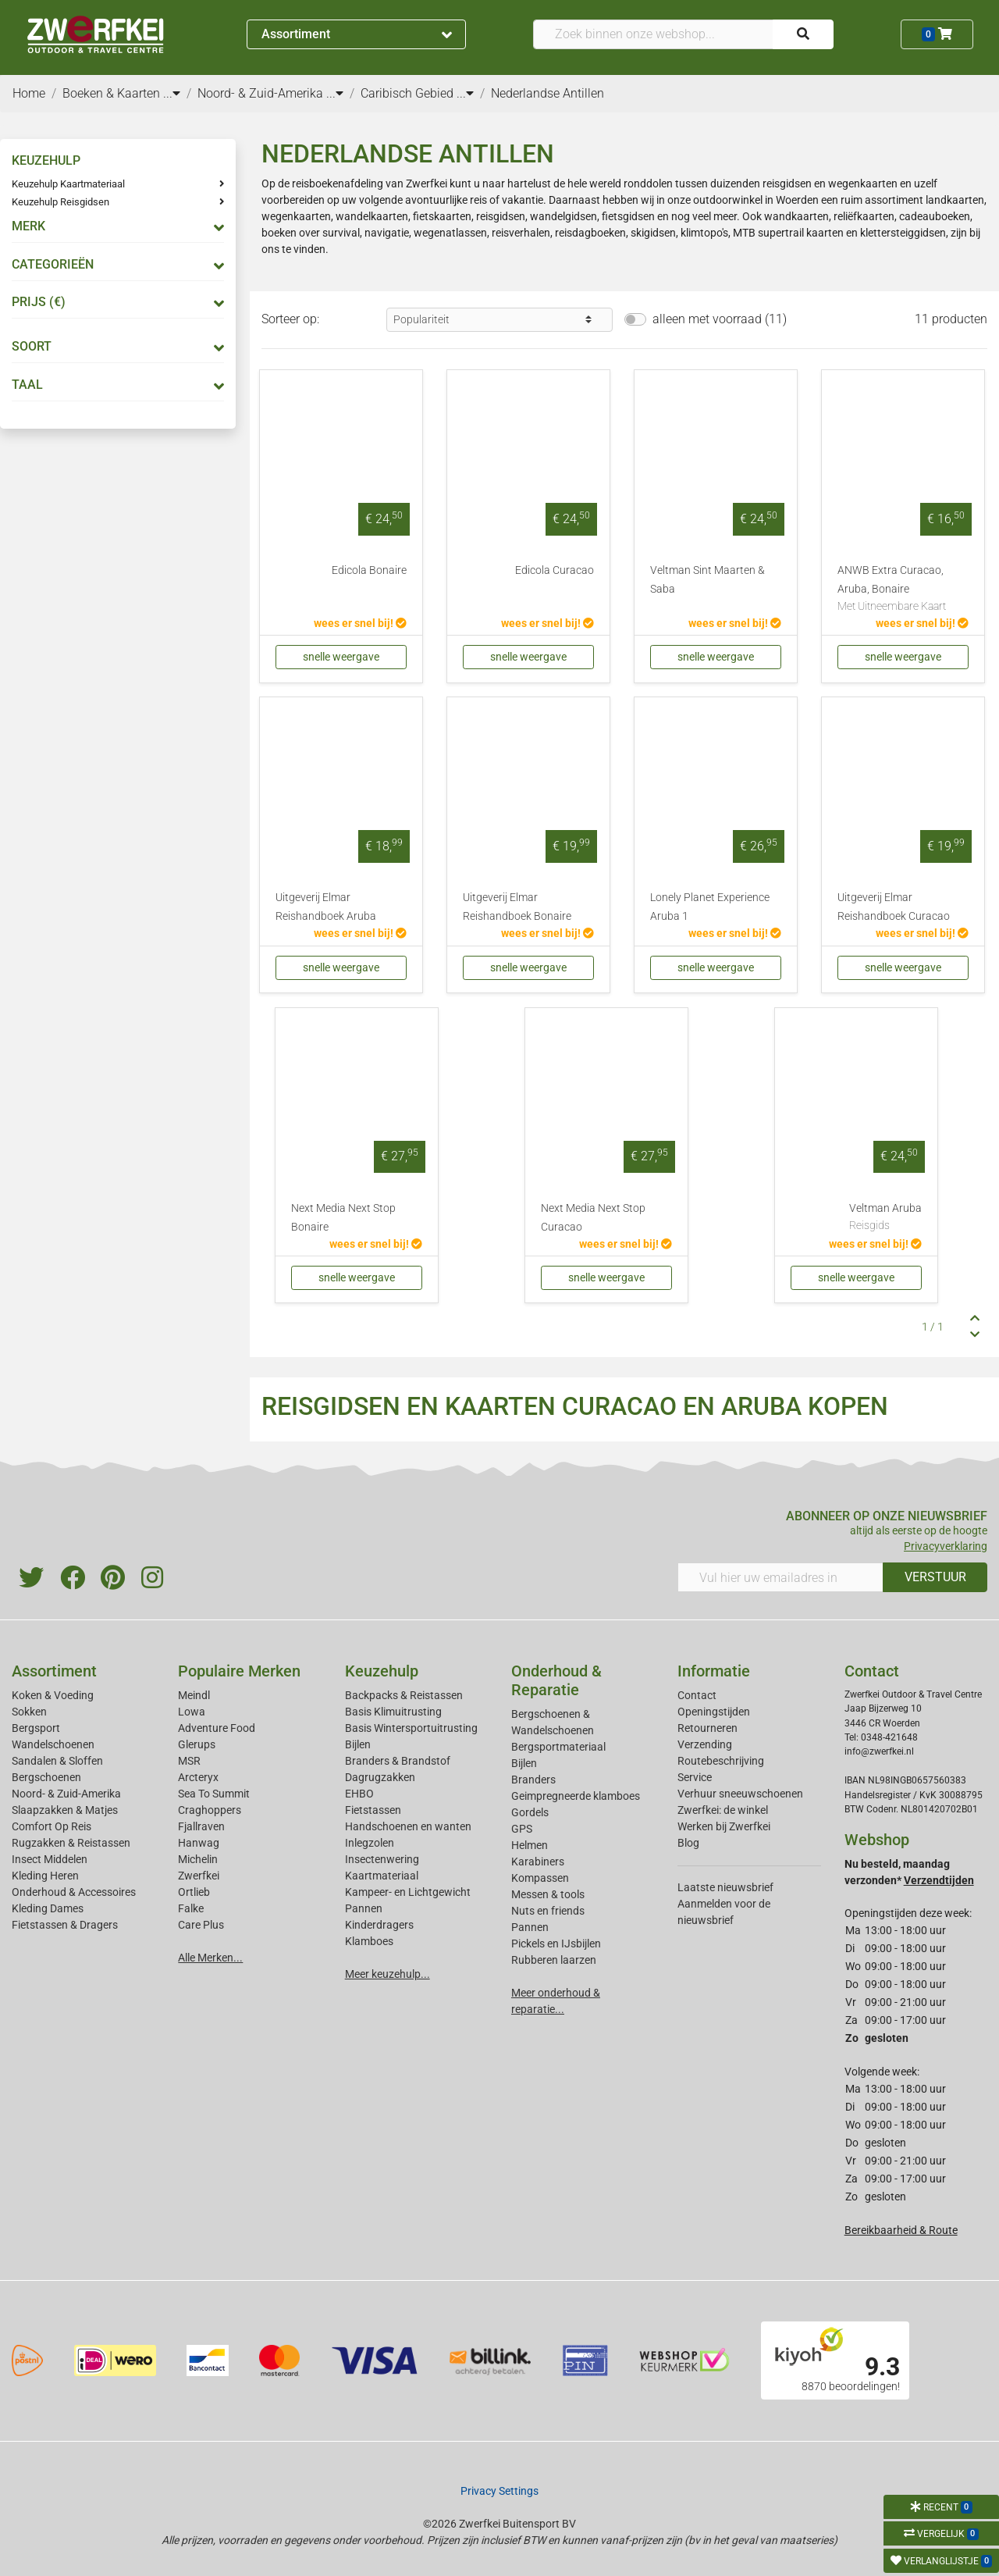 The width and height of the screenshot is (999, 2576). I want to click on GPS, so click(521, 1828).